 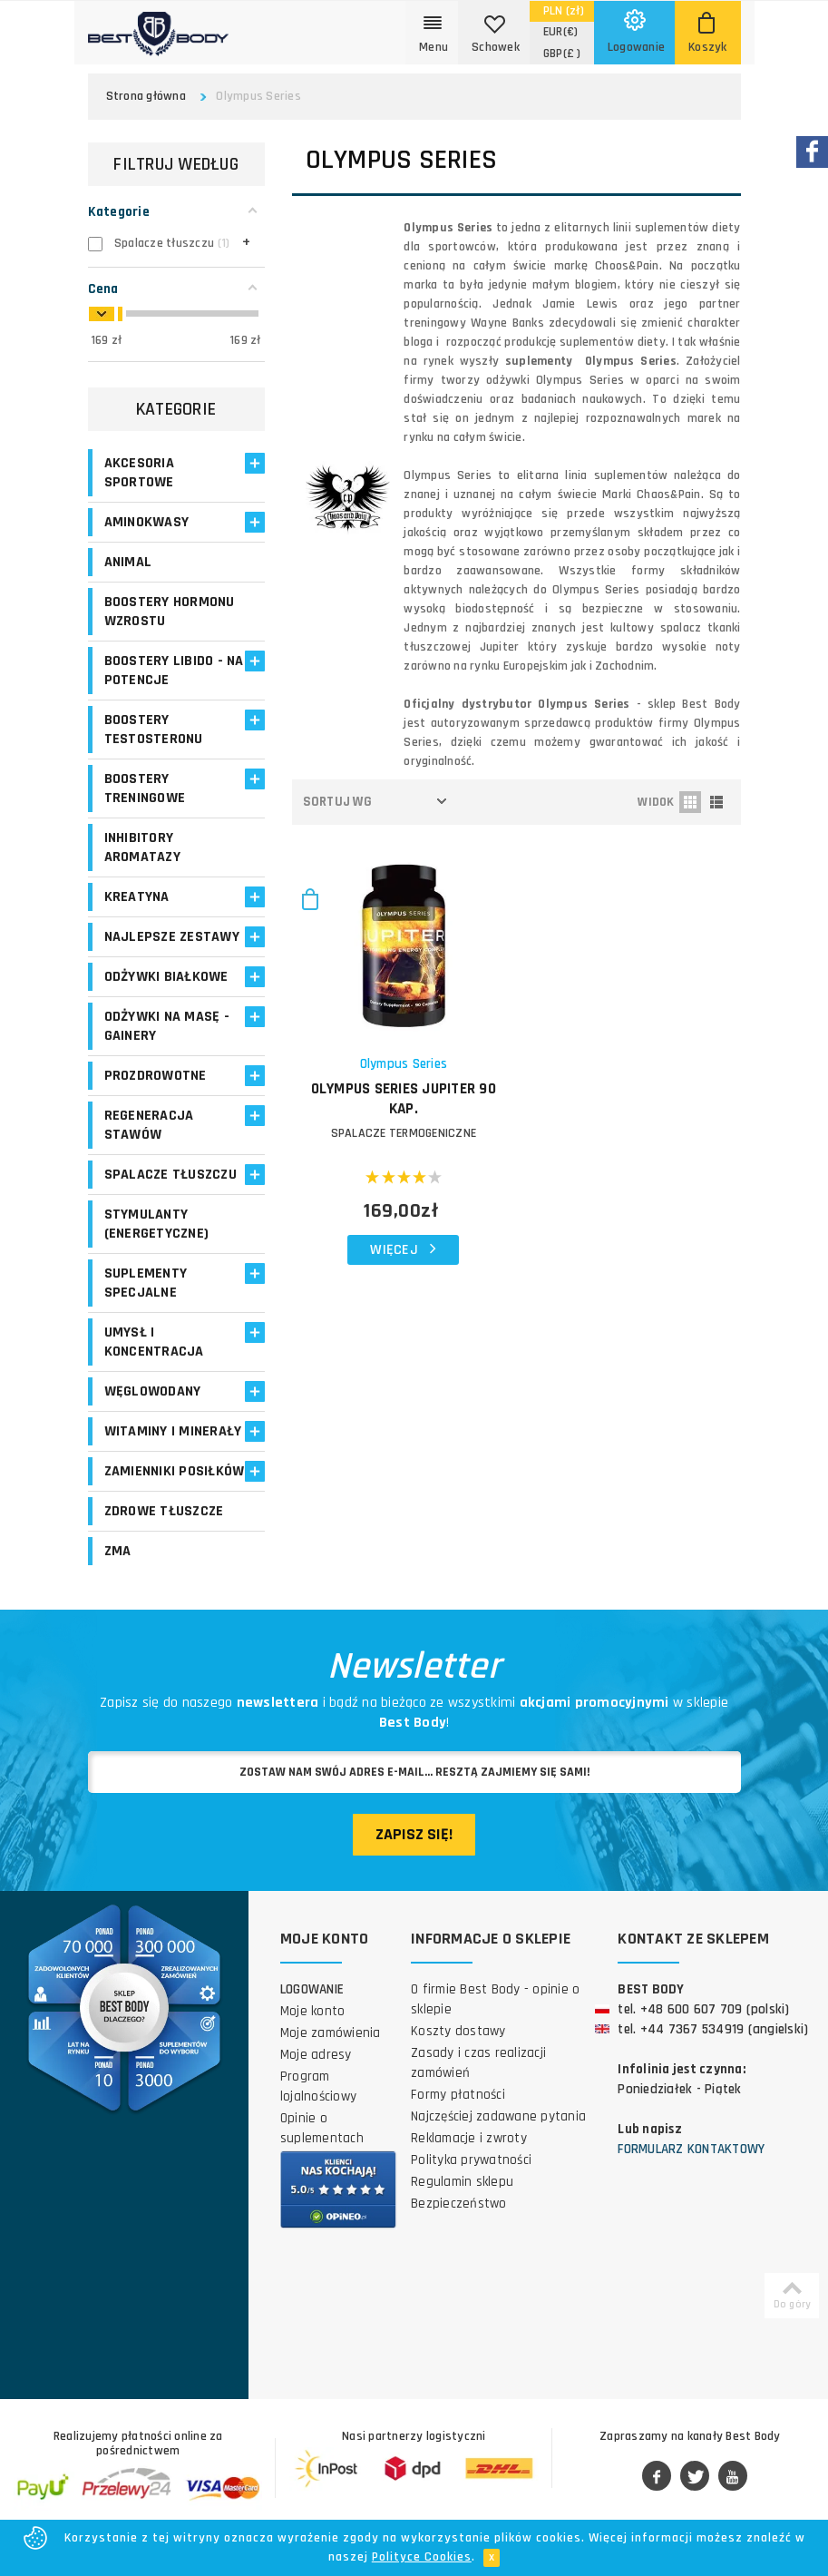 What do you see at coordinates (562, 53) in the screenshot?
I see `(£ )` at bounding box center [562, 53].